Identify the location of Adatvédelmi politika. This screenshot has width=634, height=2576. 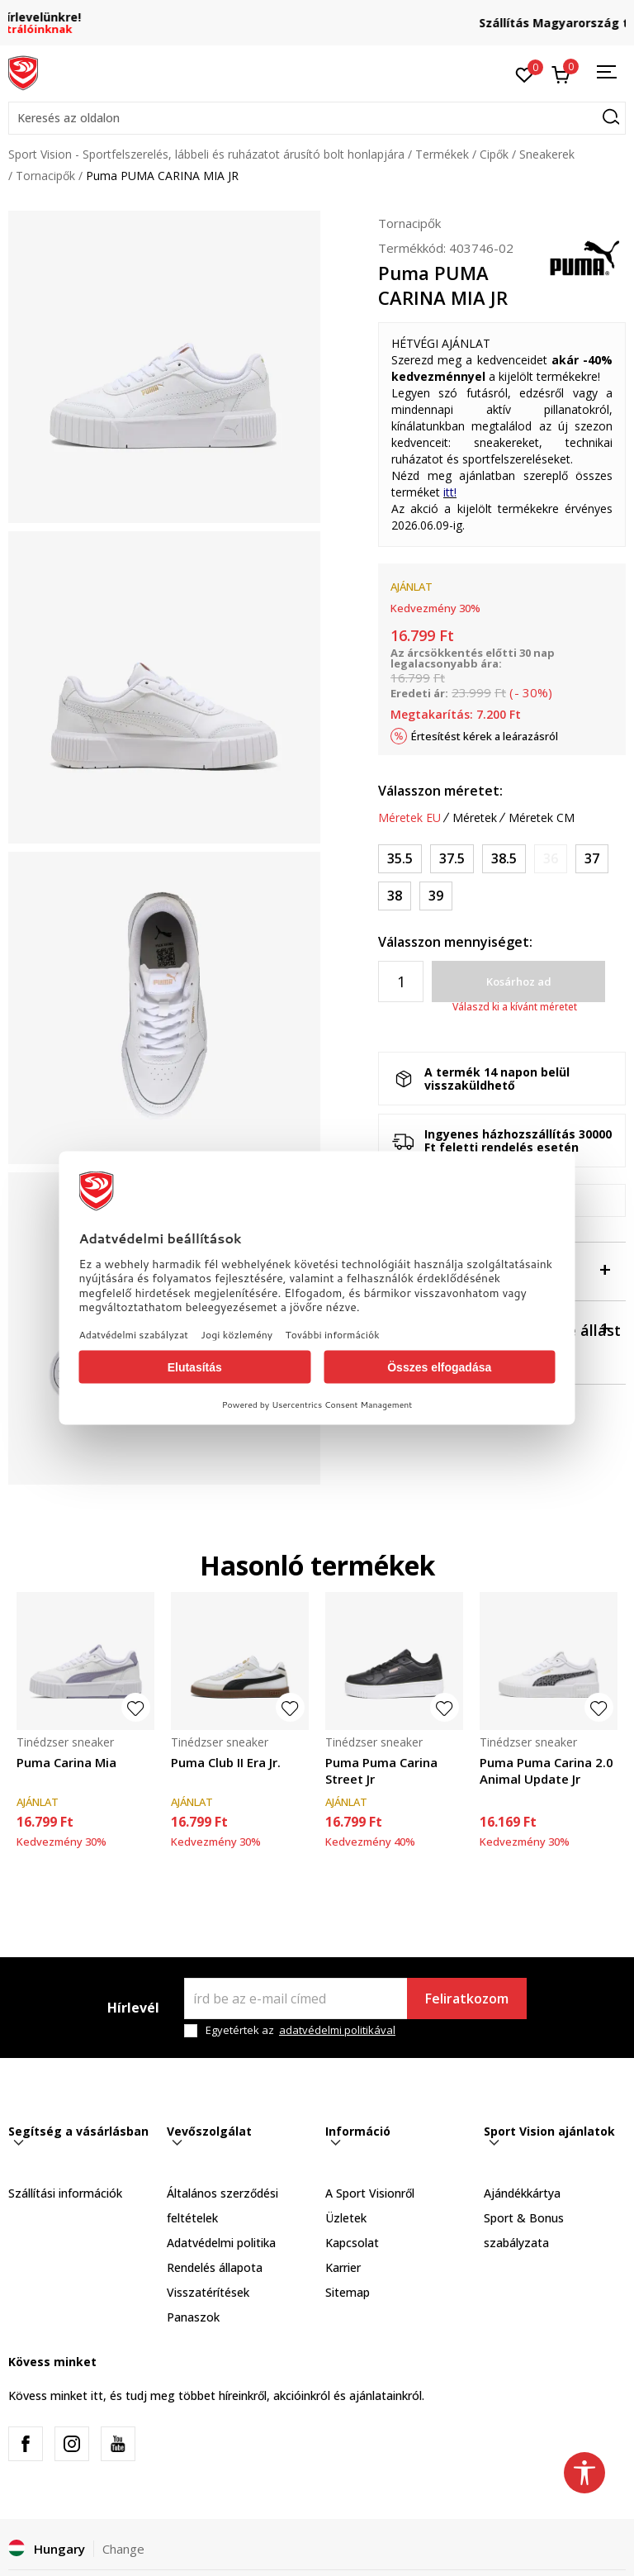
(221, 2242).